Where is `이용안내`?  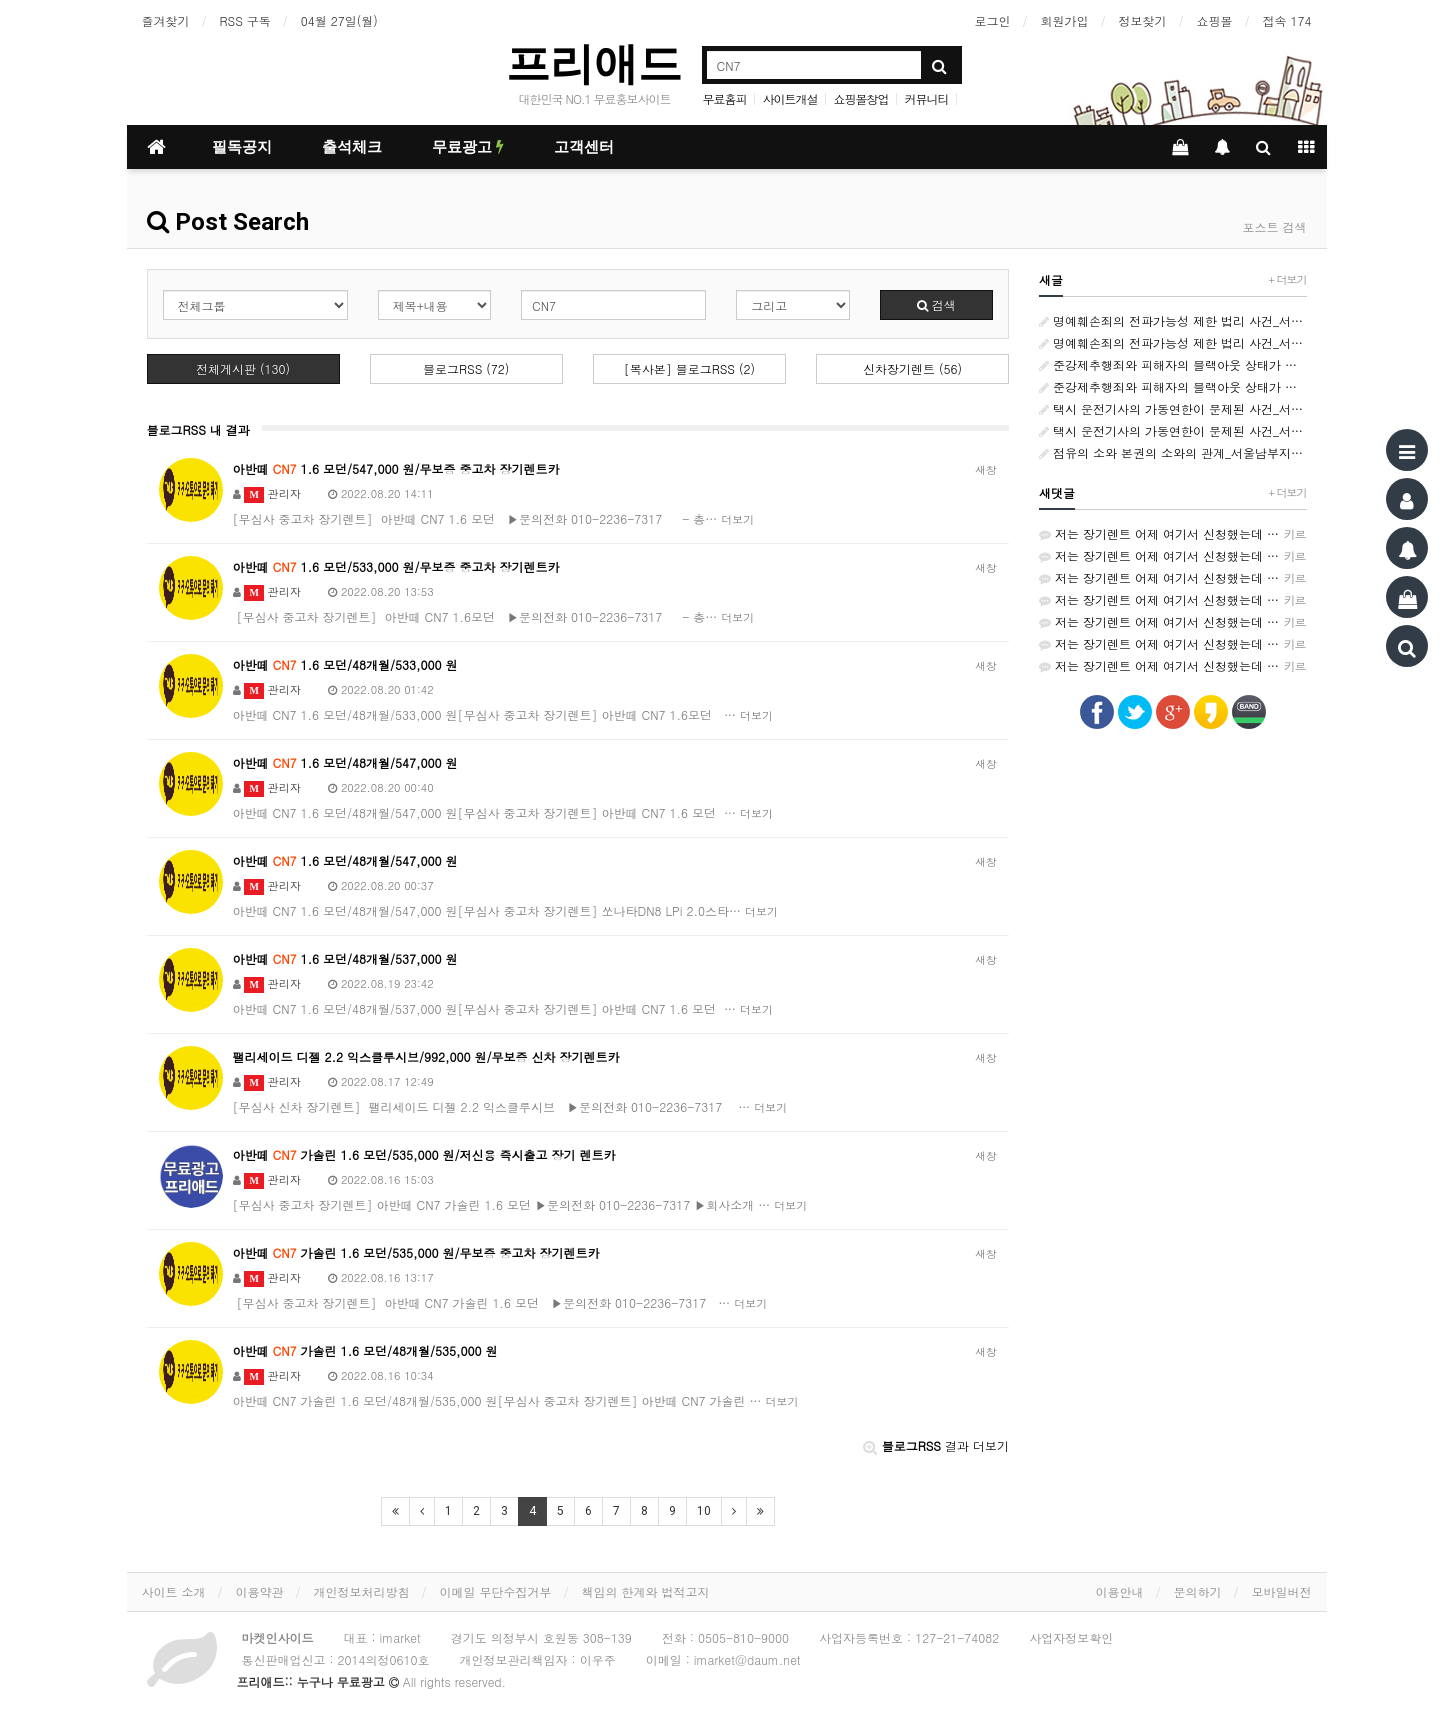
이용안내 is located at coordinates (1120, 1591).